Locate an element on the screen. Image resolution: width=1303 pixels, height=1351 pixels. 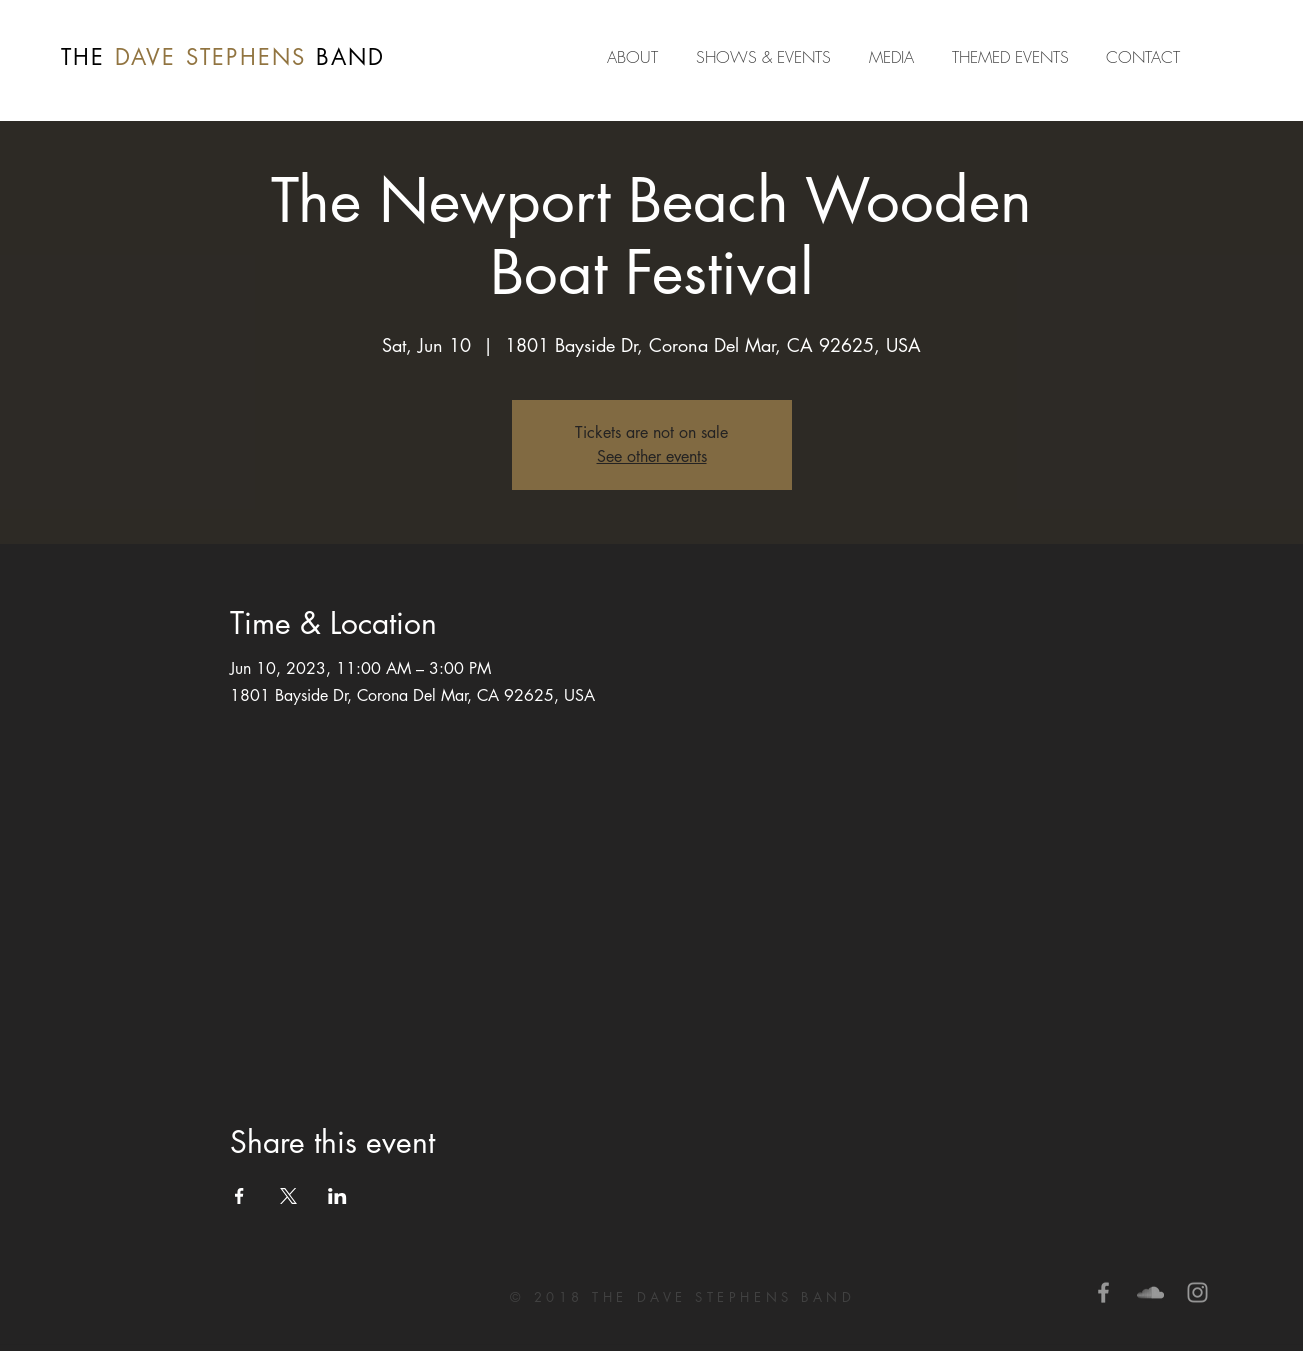
[Share event on LinkedIn] is located at coordinates (337, 1196).